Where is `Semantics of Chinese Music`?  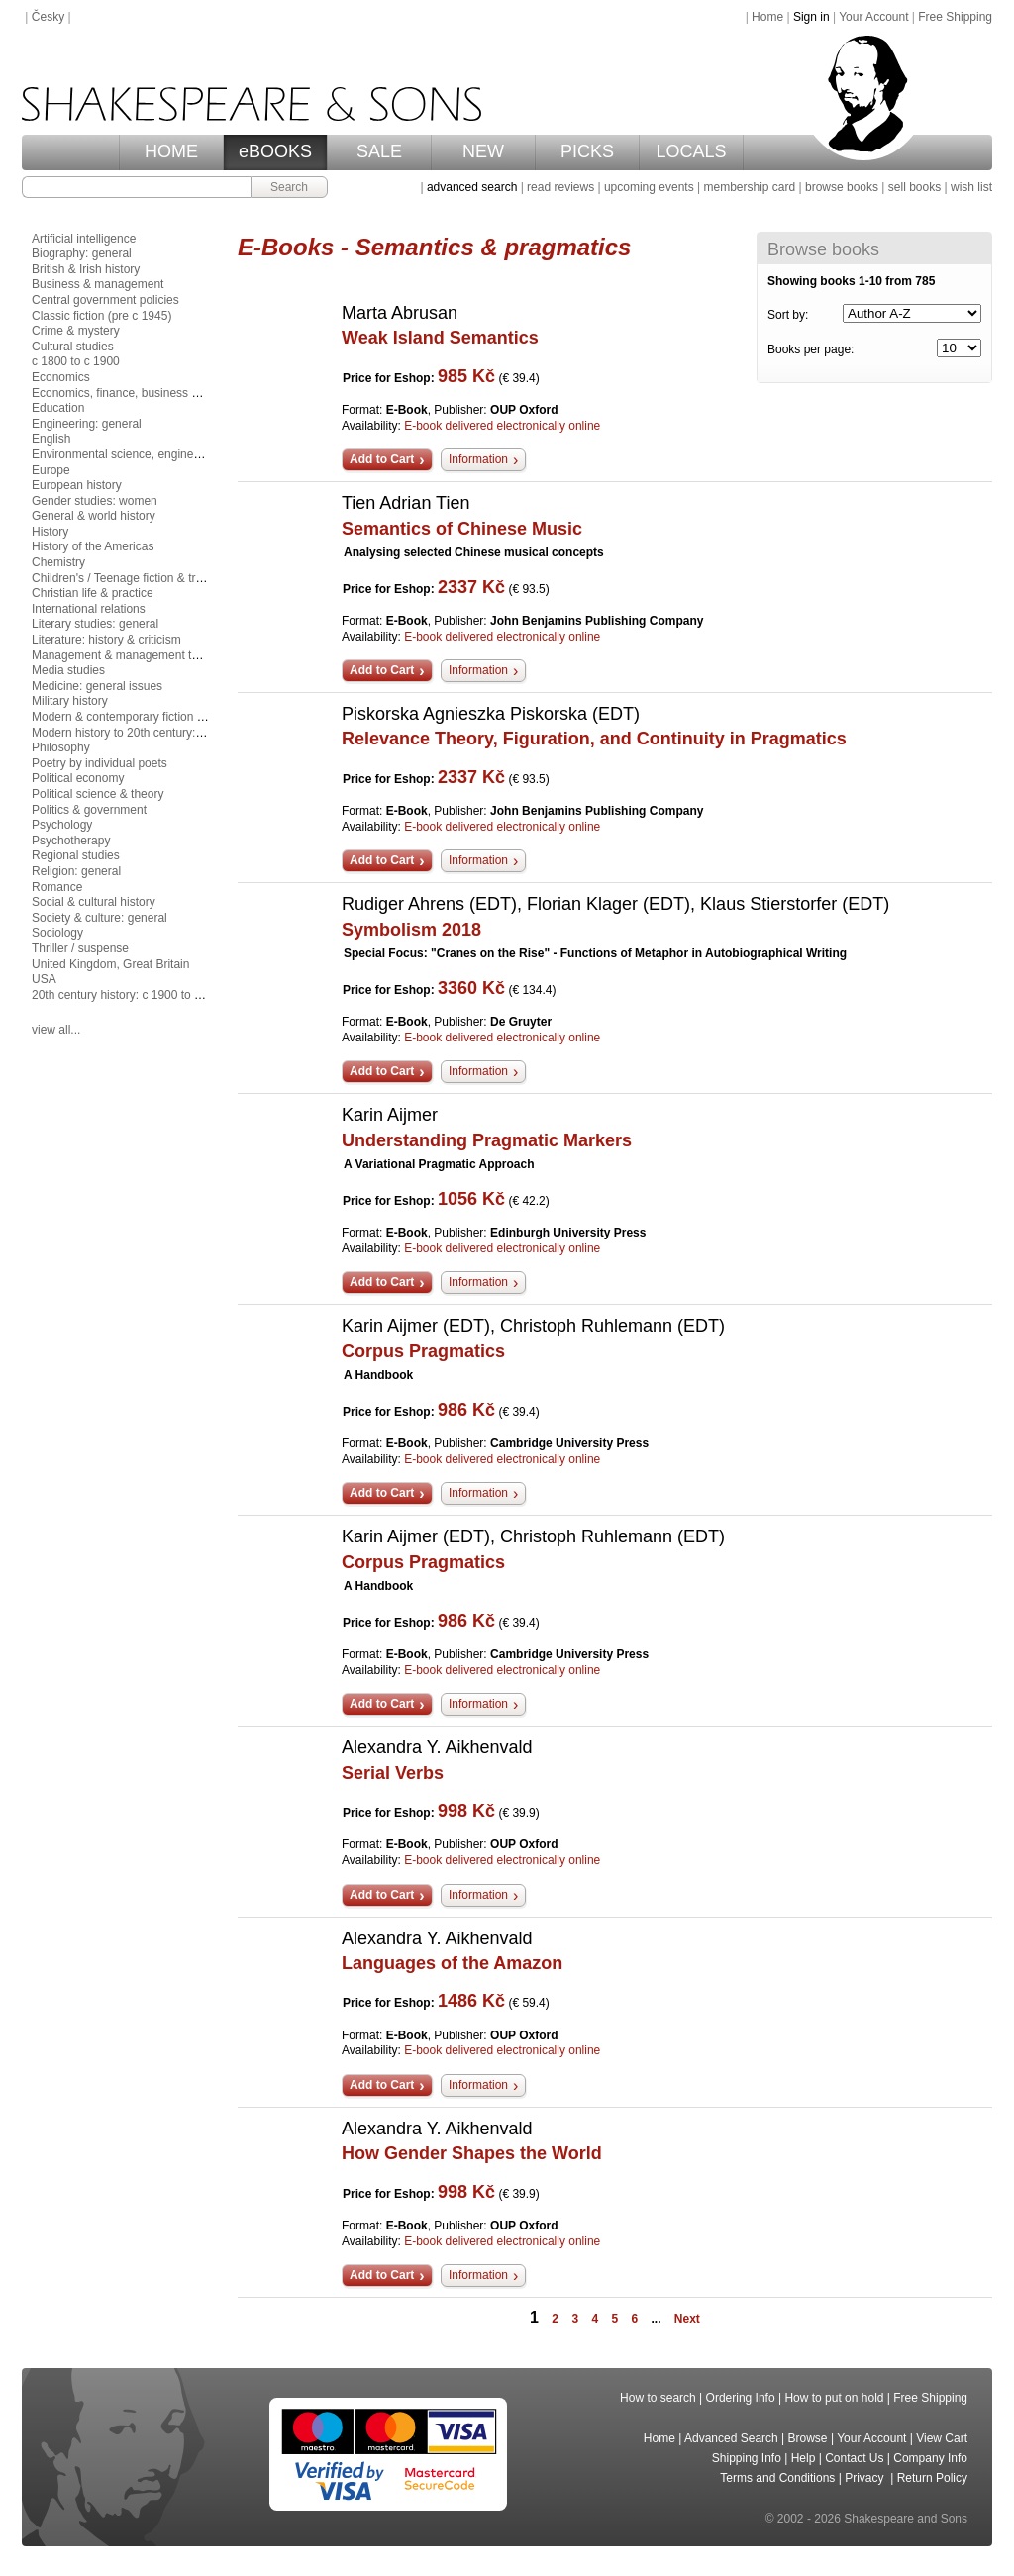 Semantics of Chinese Music is located at coordinates (462, 529).